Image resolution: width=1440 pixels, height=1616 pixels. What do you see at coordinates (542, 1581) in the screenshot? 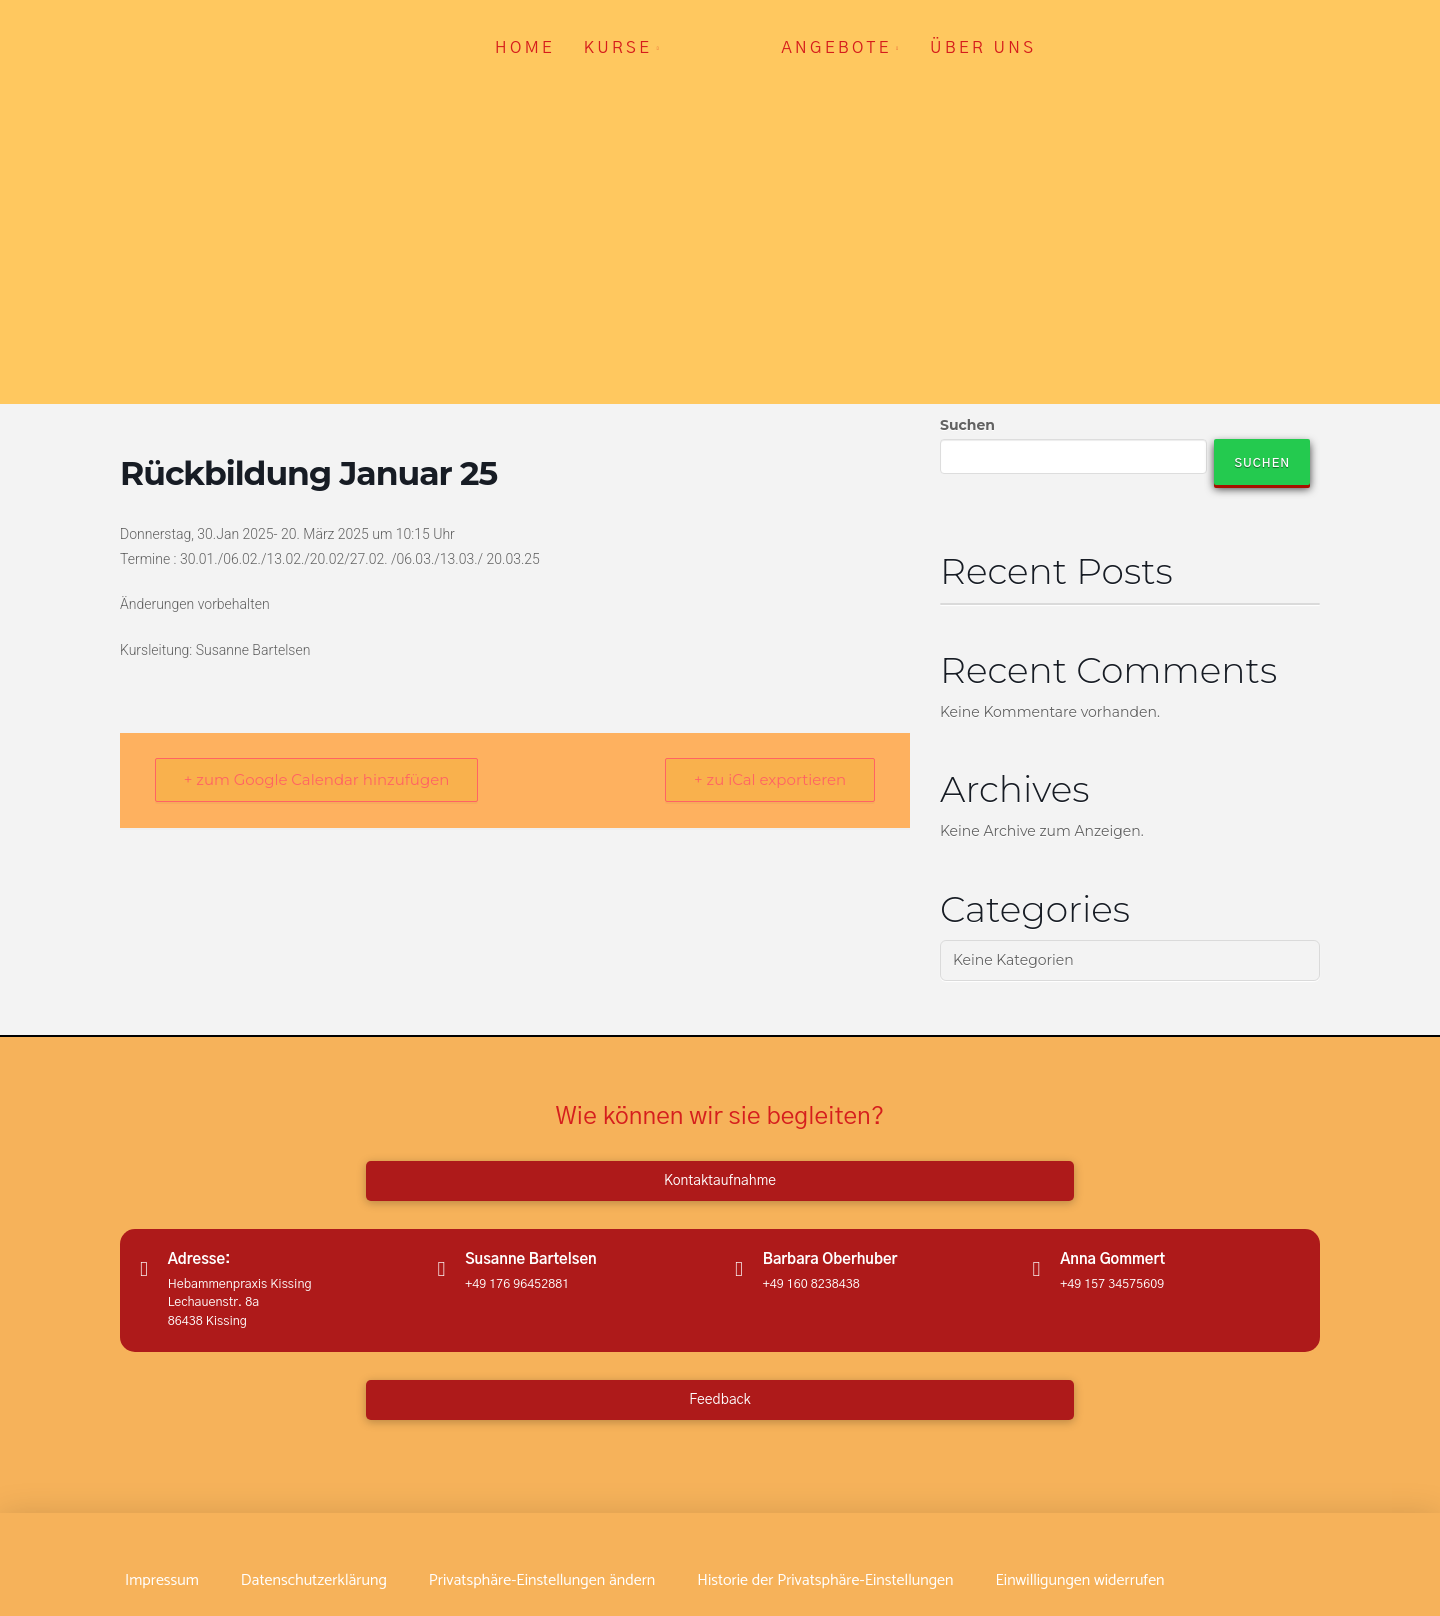
I see `[button]` at bounding box center [542, 1581].